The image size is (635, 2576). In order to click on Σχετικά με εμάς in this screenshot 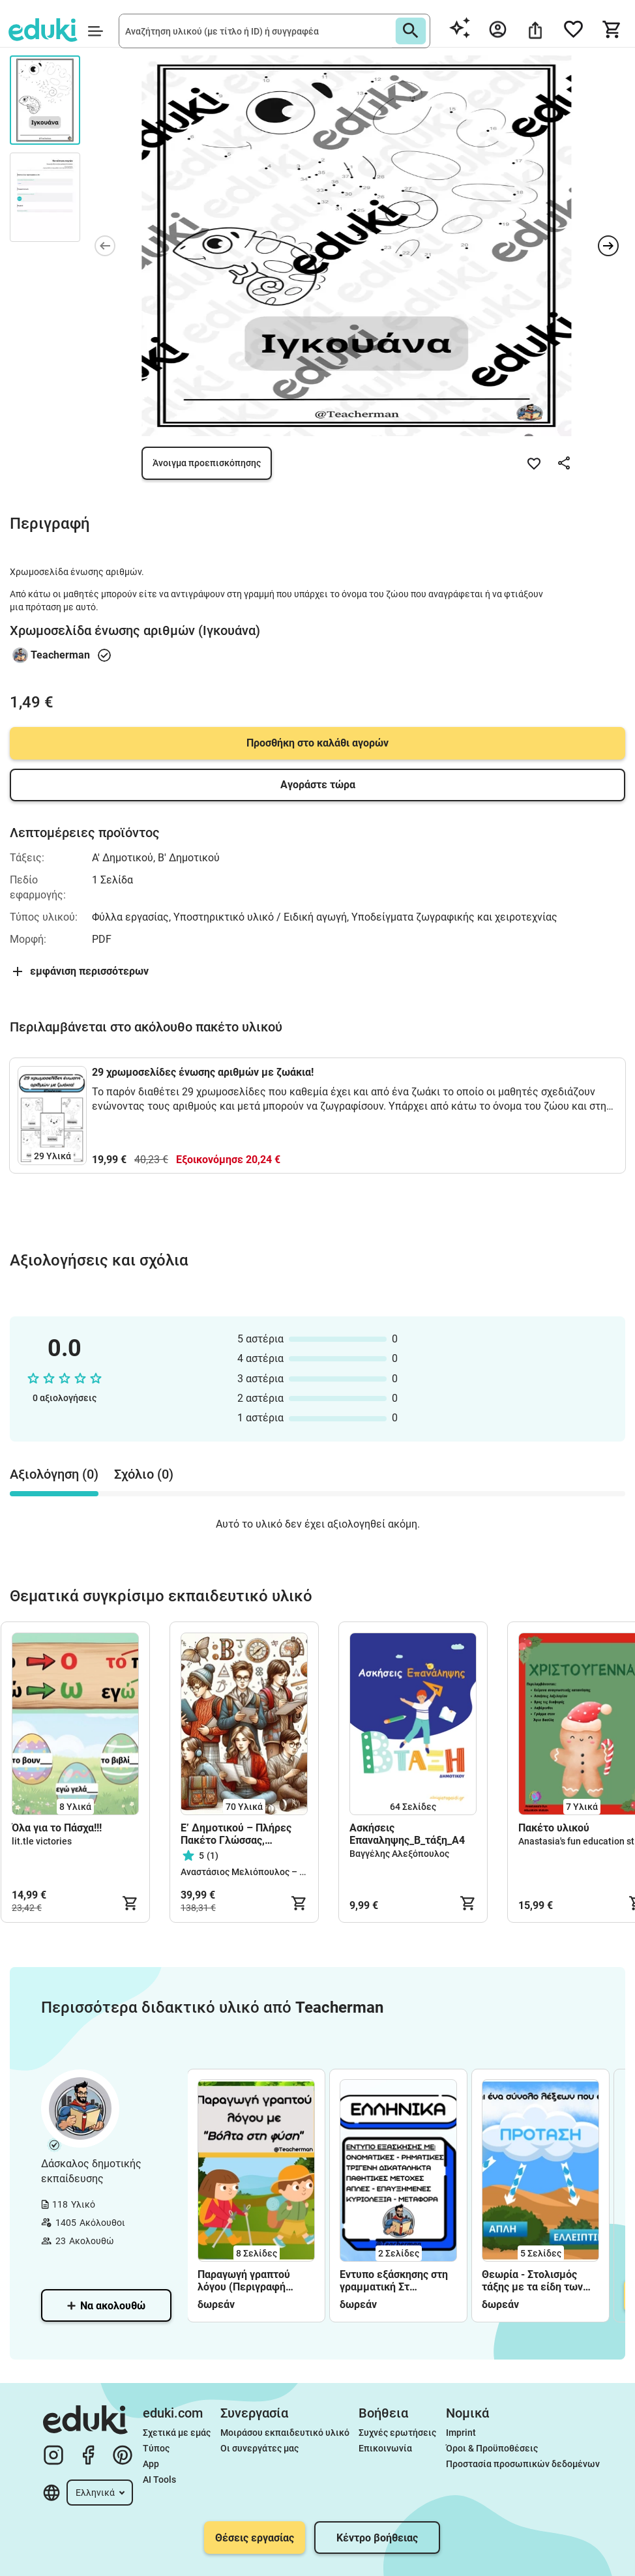, I will do `click(177, 2432)`.